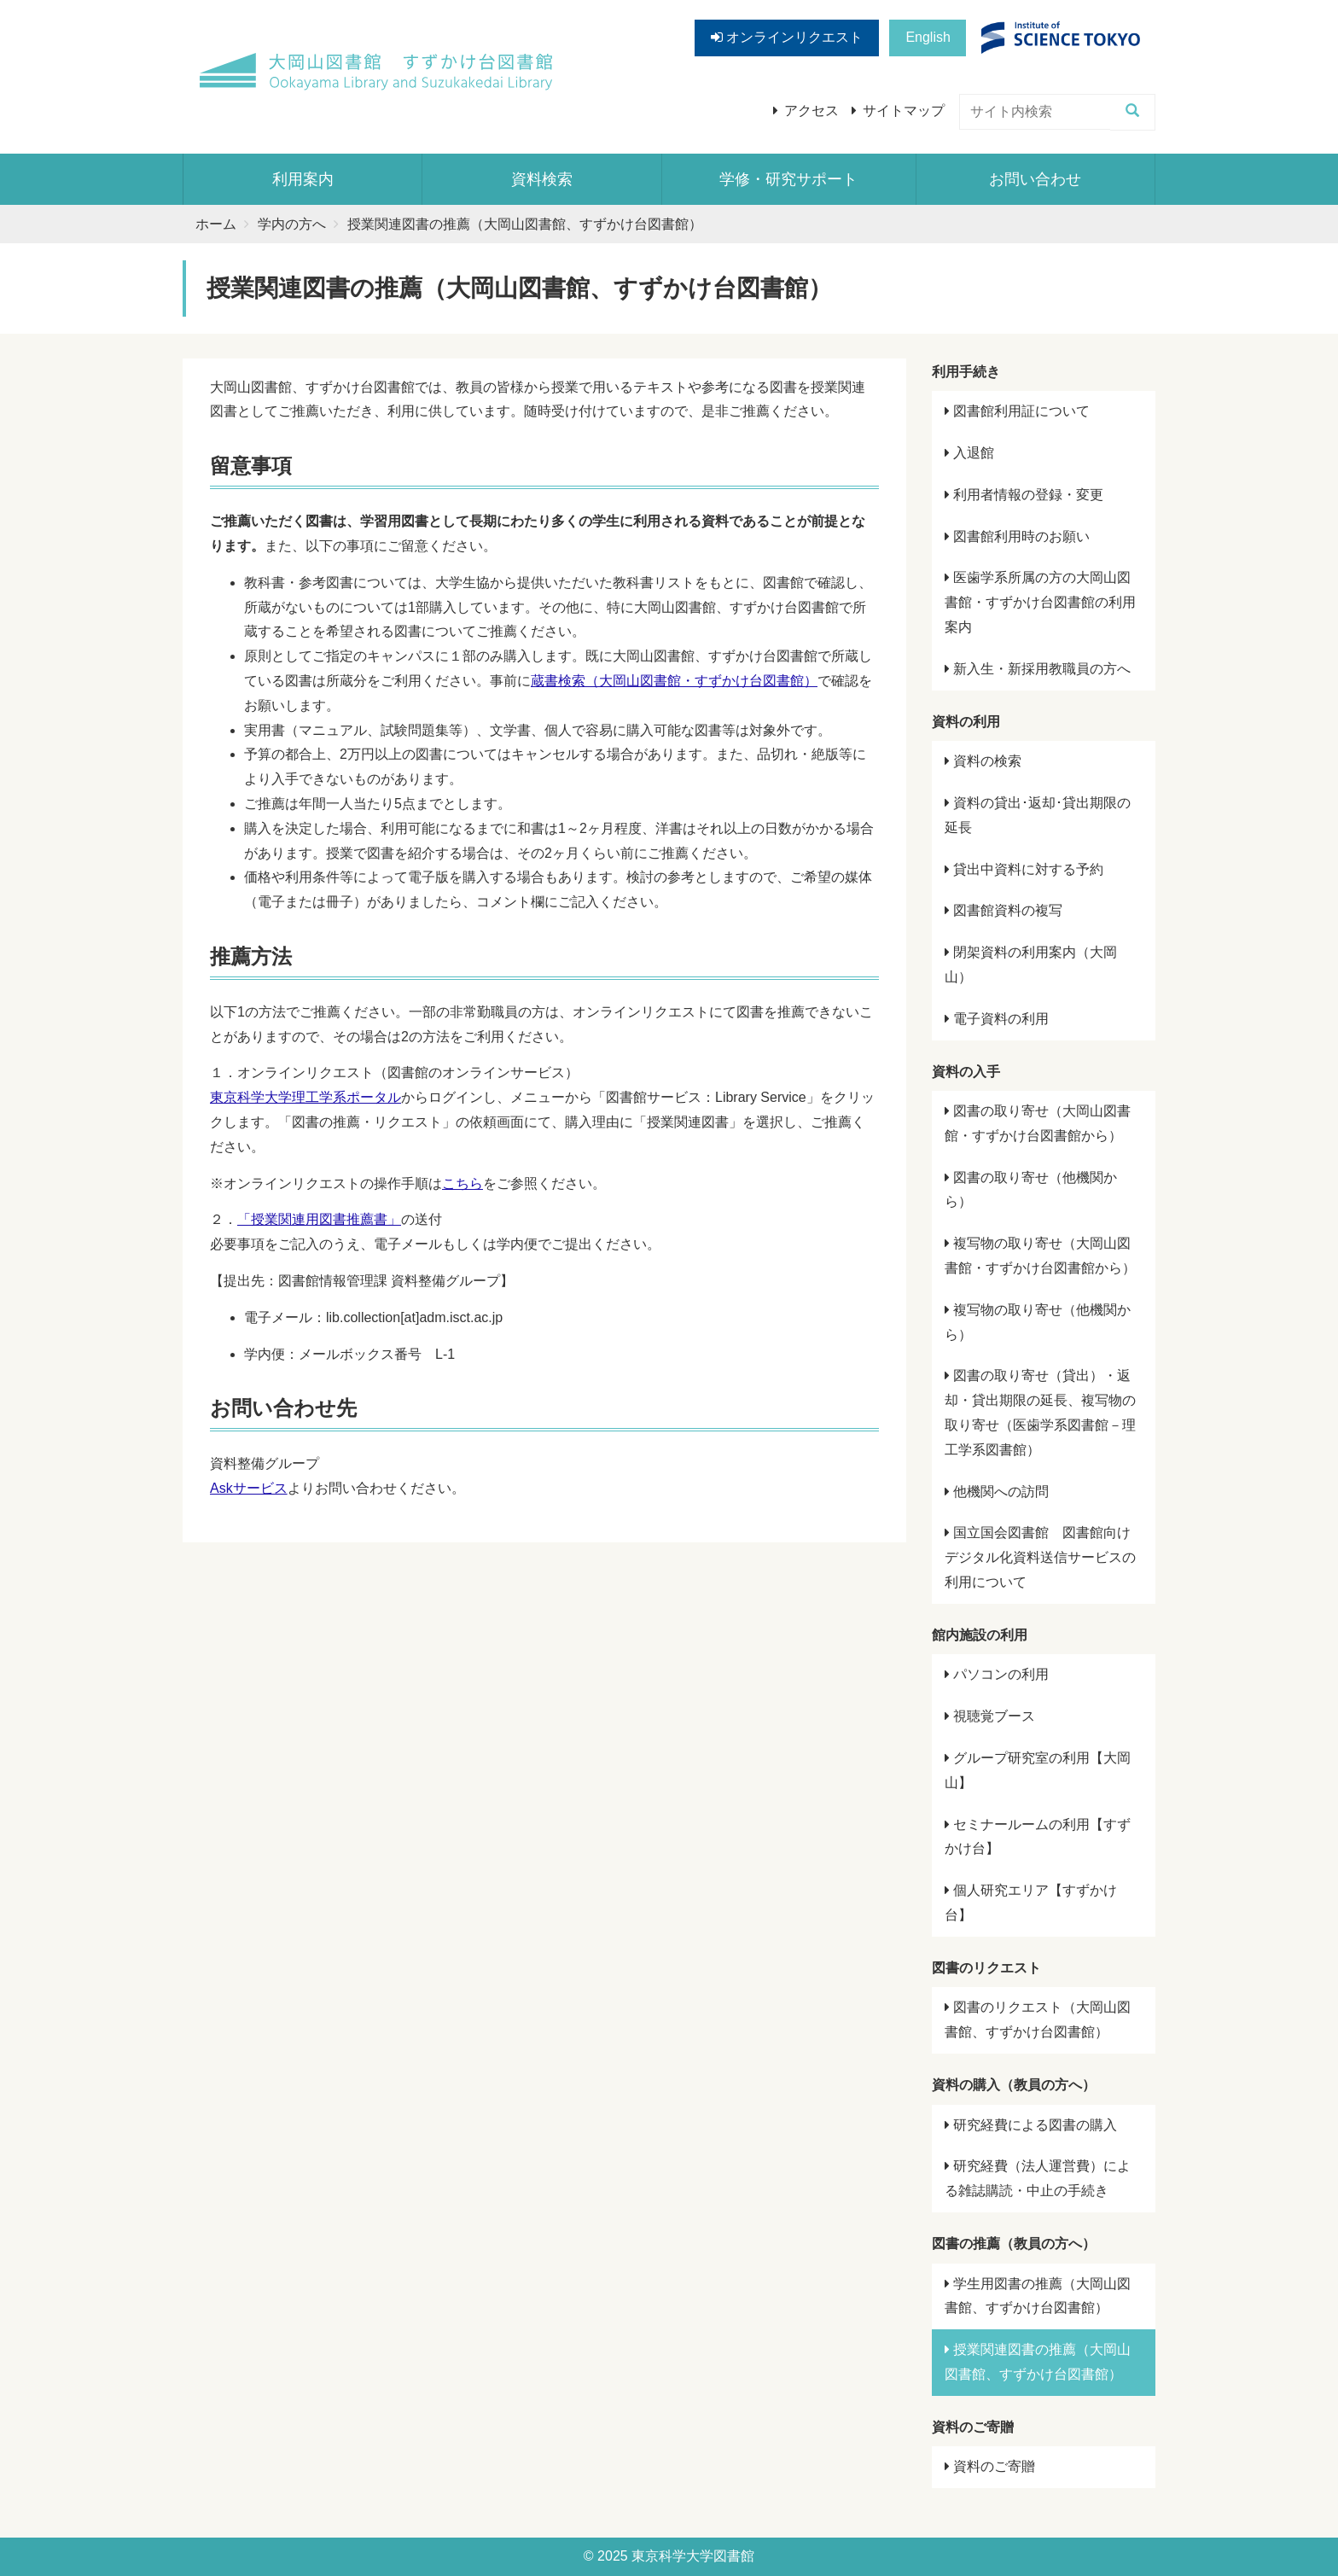  I want to click on 図書館資料の複写, so click(1003, 910).